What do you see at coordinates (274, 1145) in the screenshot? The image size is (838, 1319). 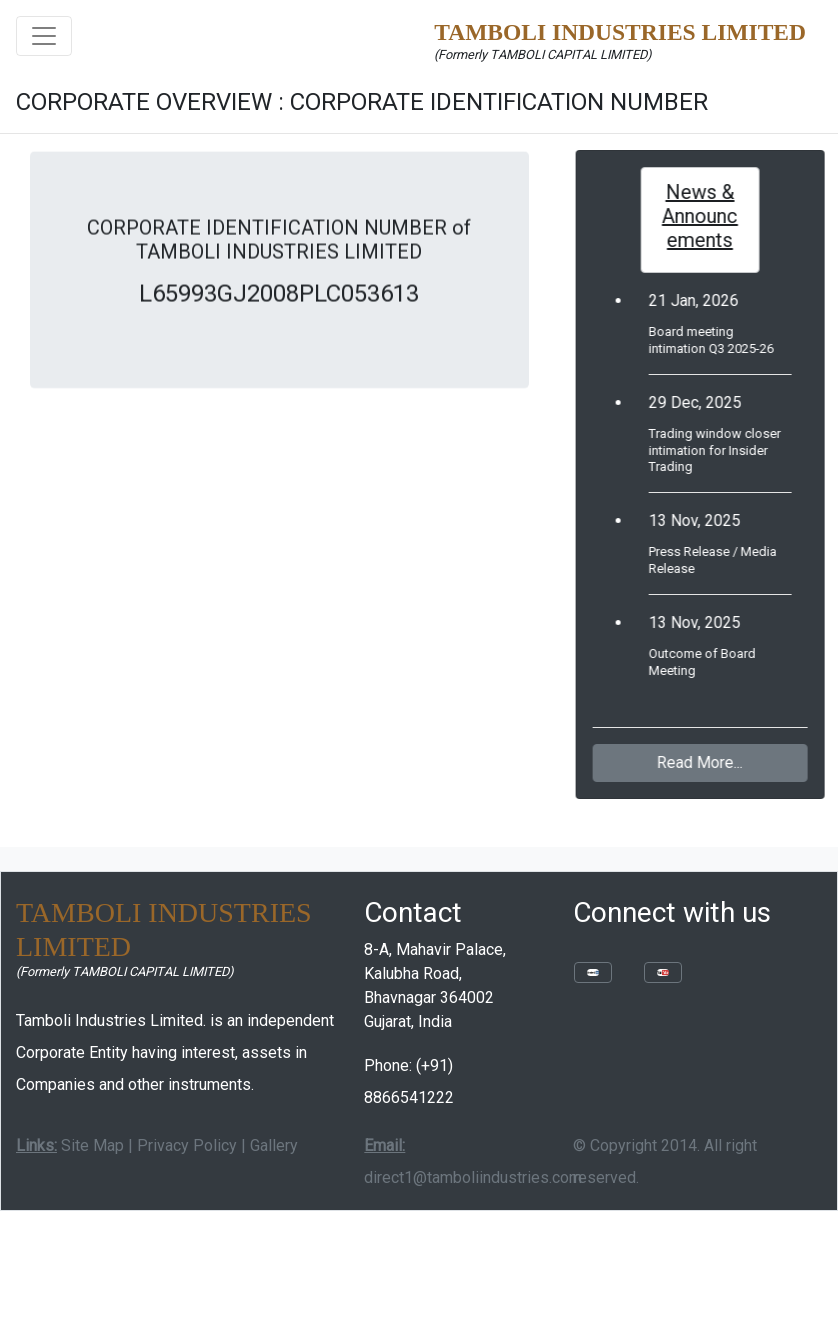 I see `Gallery` at bounding box center [274, 1145].